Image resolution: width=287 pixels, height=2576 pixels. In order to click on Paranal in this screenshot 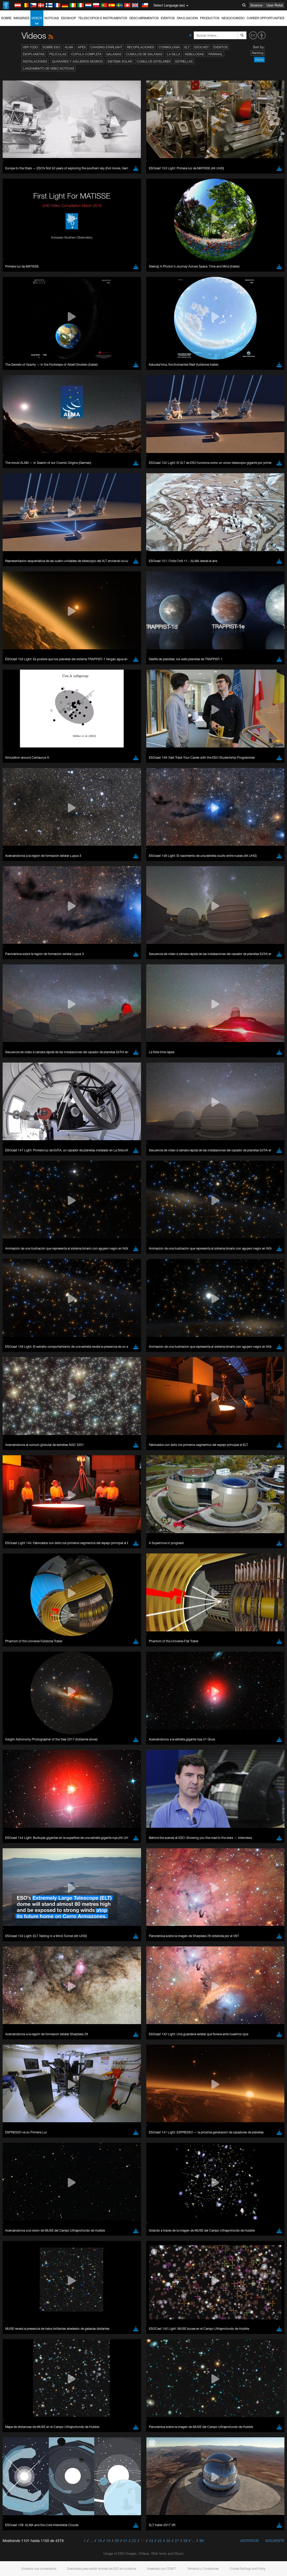, I will do `click(216, 54)`.